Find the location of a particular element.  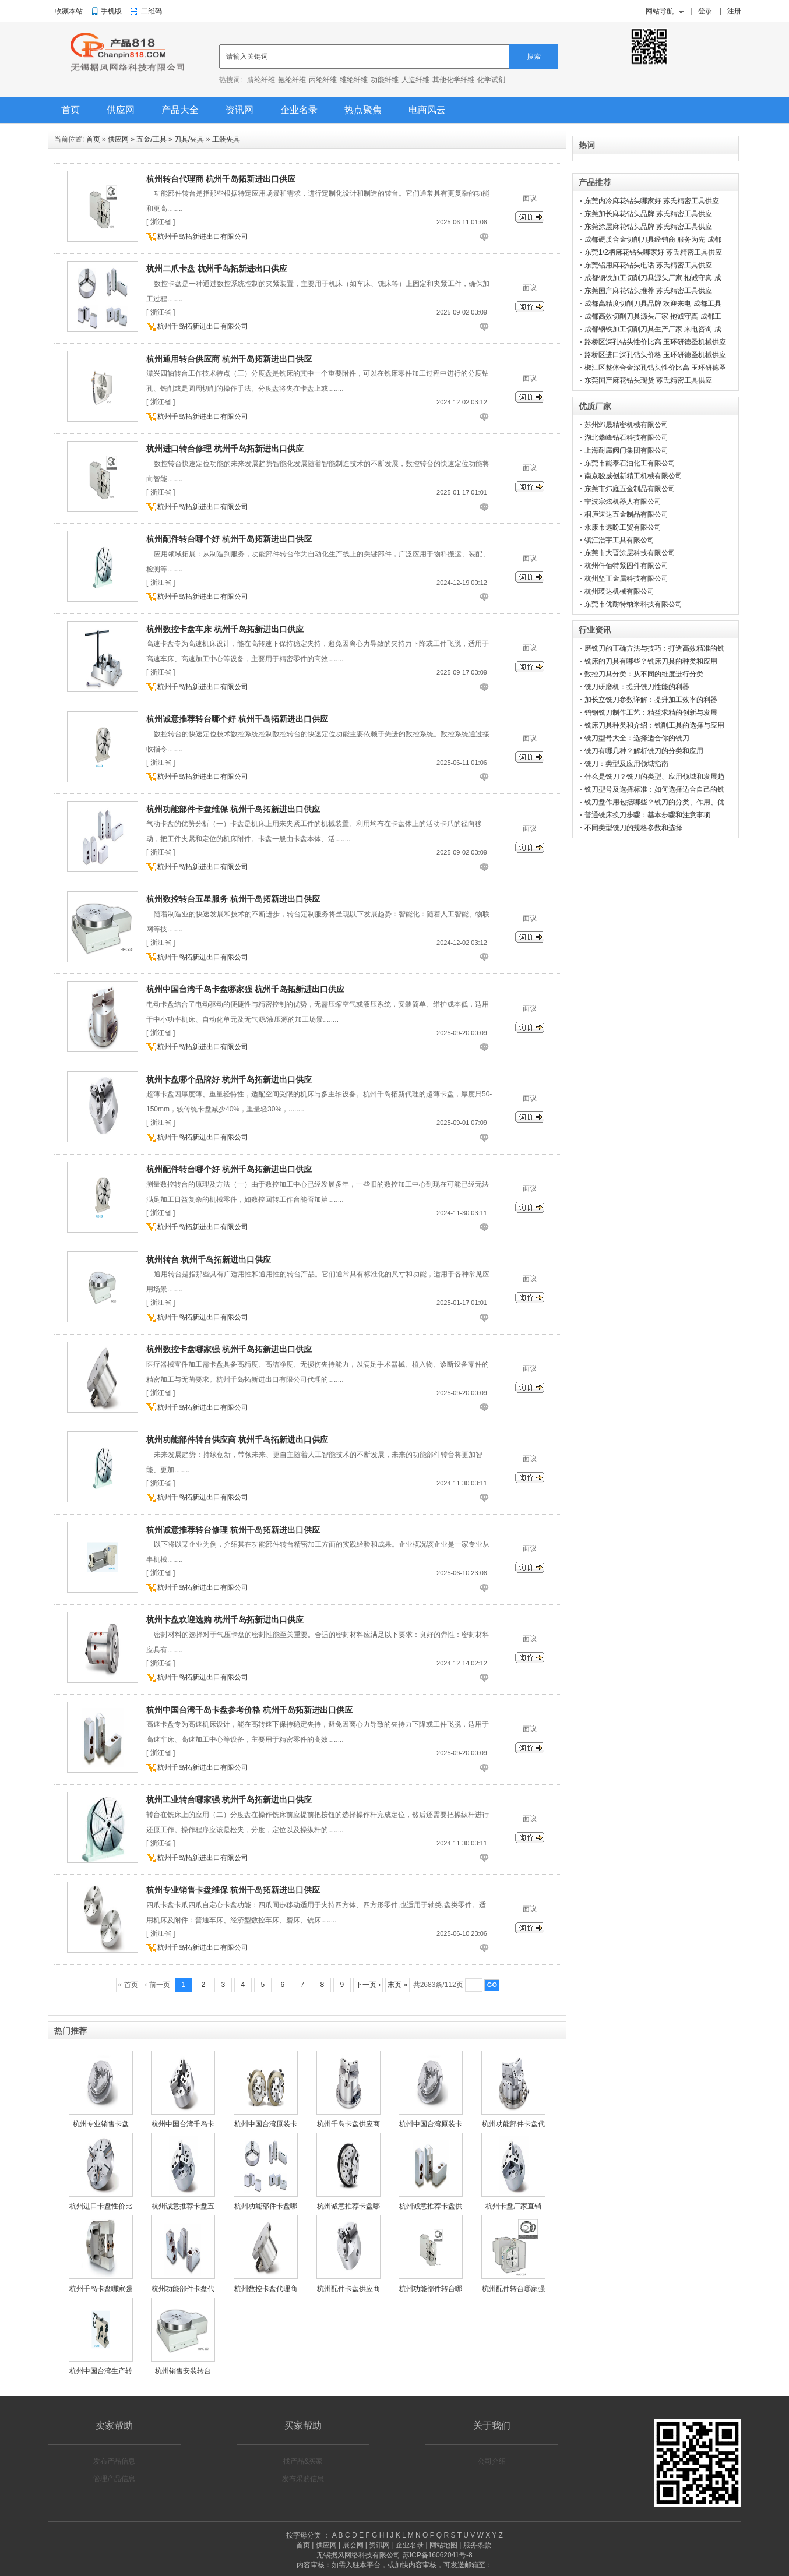

杭州千岛拓新进出口有限公司 is located at coordinates (202, 236).